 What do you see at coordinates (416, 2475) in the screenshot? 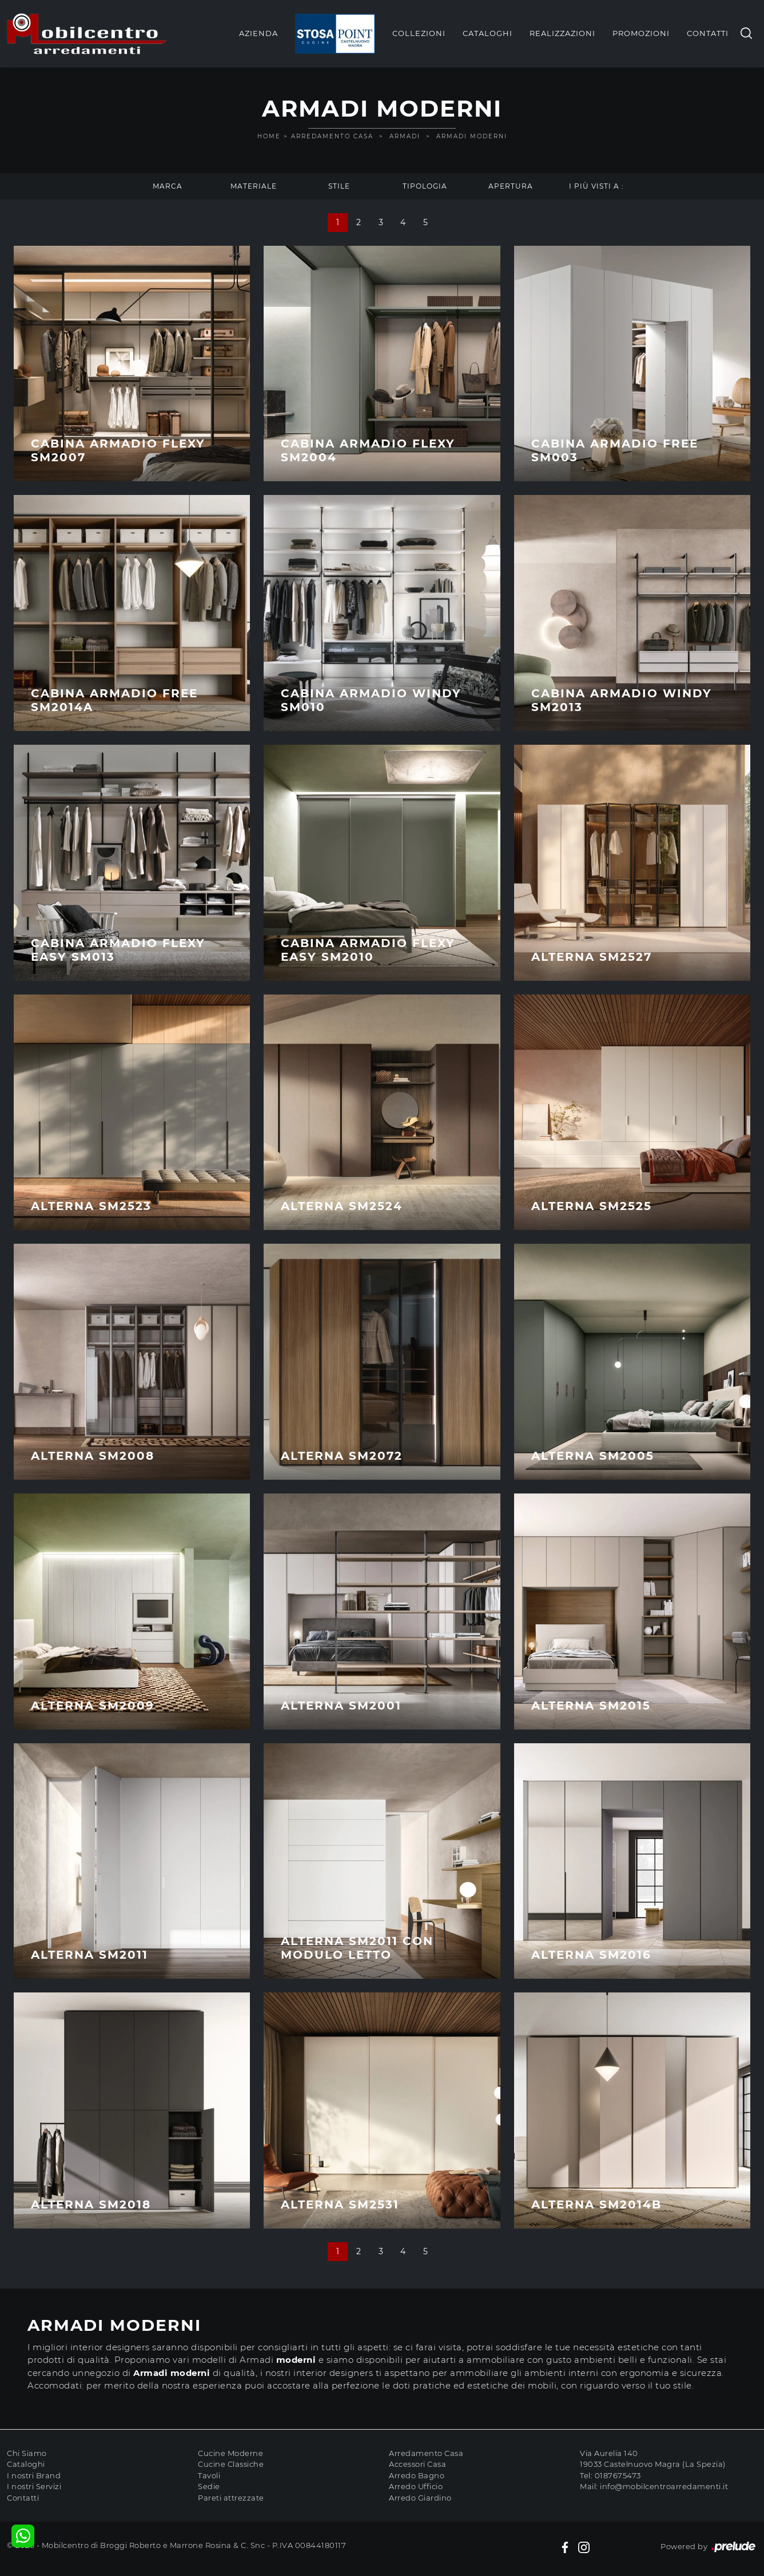
I see `Arredo Bagno` at bounding box center [416, 2475].